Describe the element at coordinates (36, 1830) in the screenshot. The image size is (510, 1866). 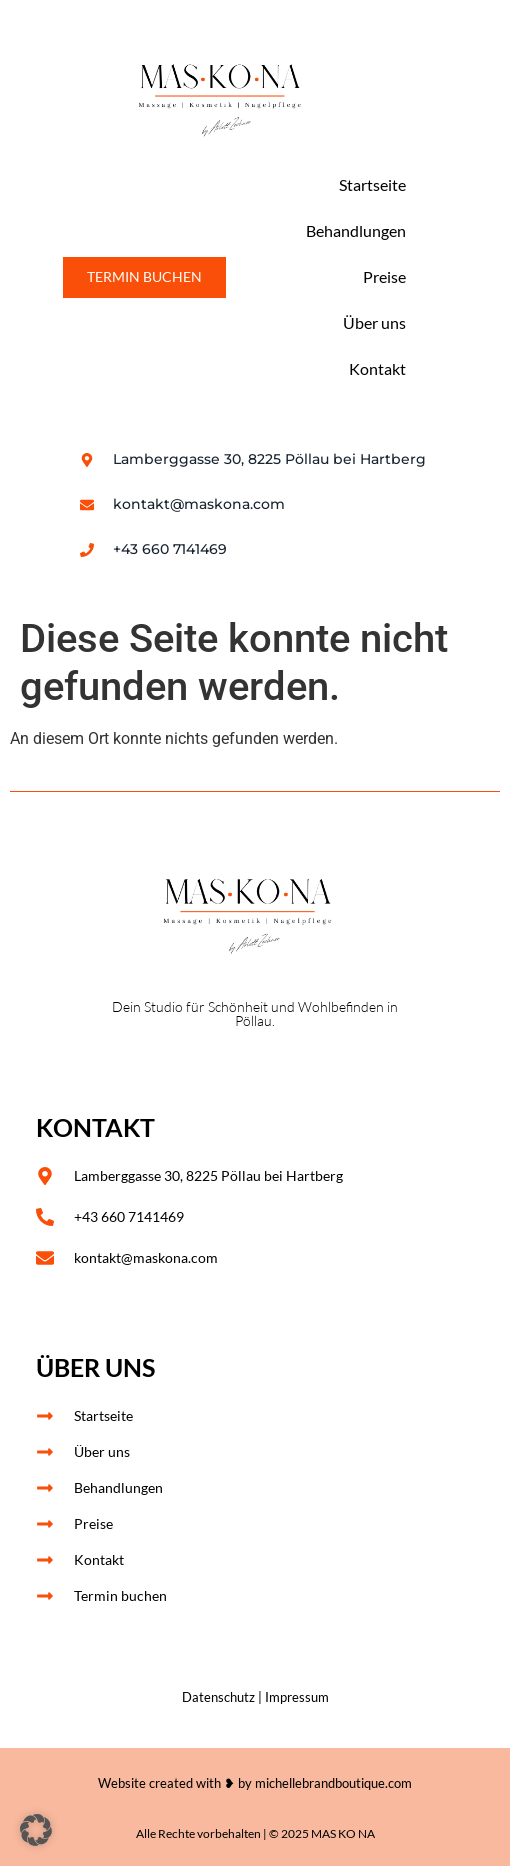
I see `[button]` at that location.